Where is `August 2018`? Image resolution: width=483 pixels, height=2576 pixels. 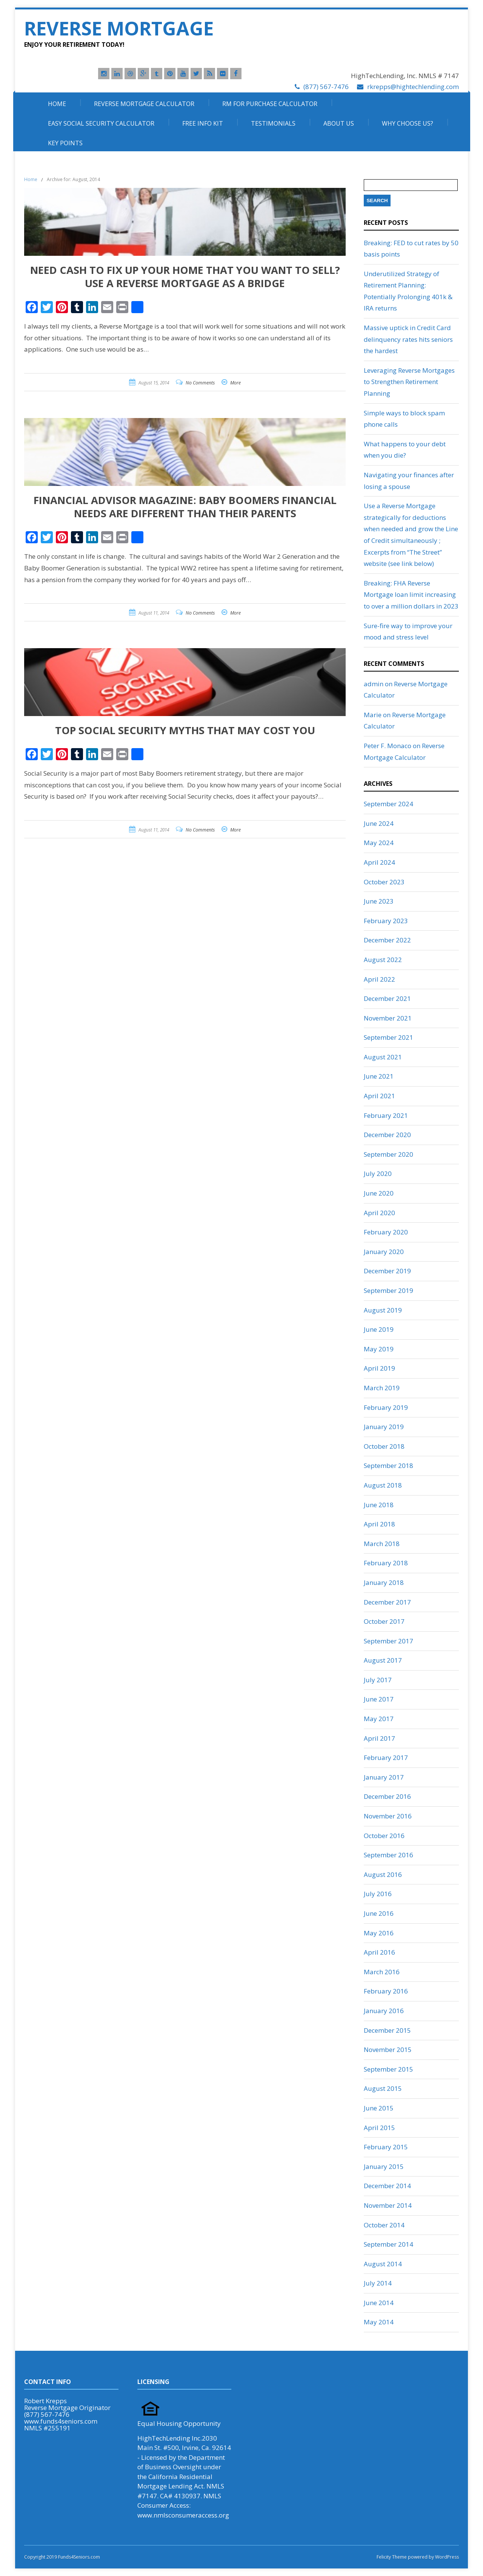
August 2018 is located at coordinates (383, 1485).